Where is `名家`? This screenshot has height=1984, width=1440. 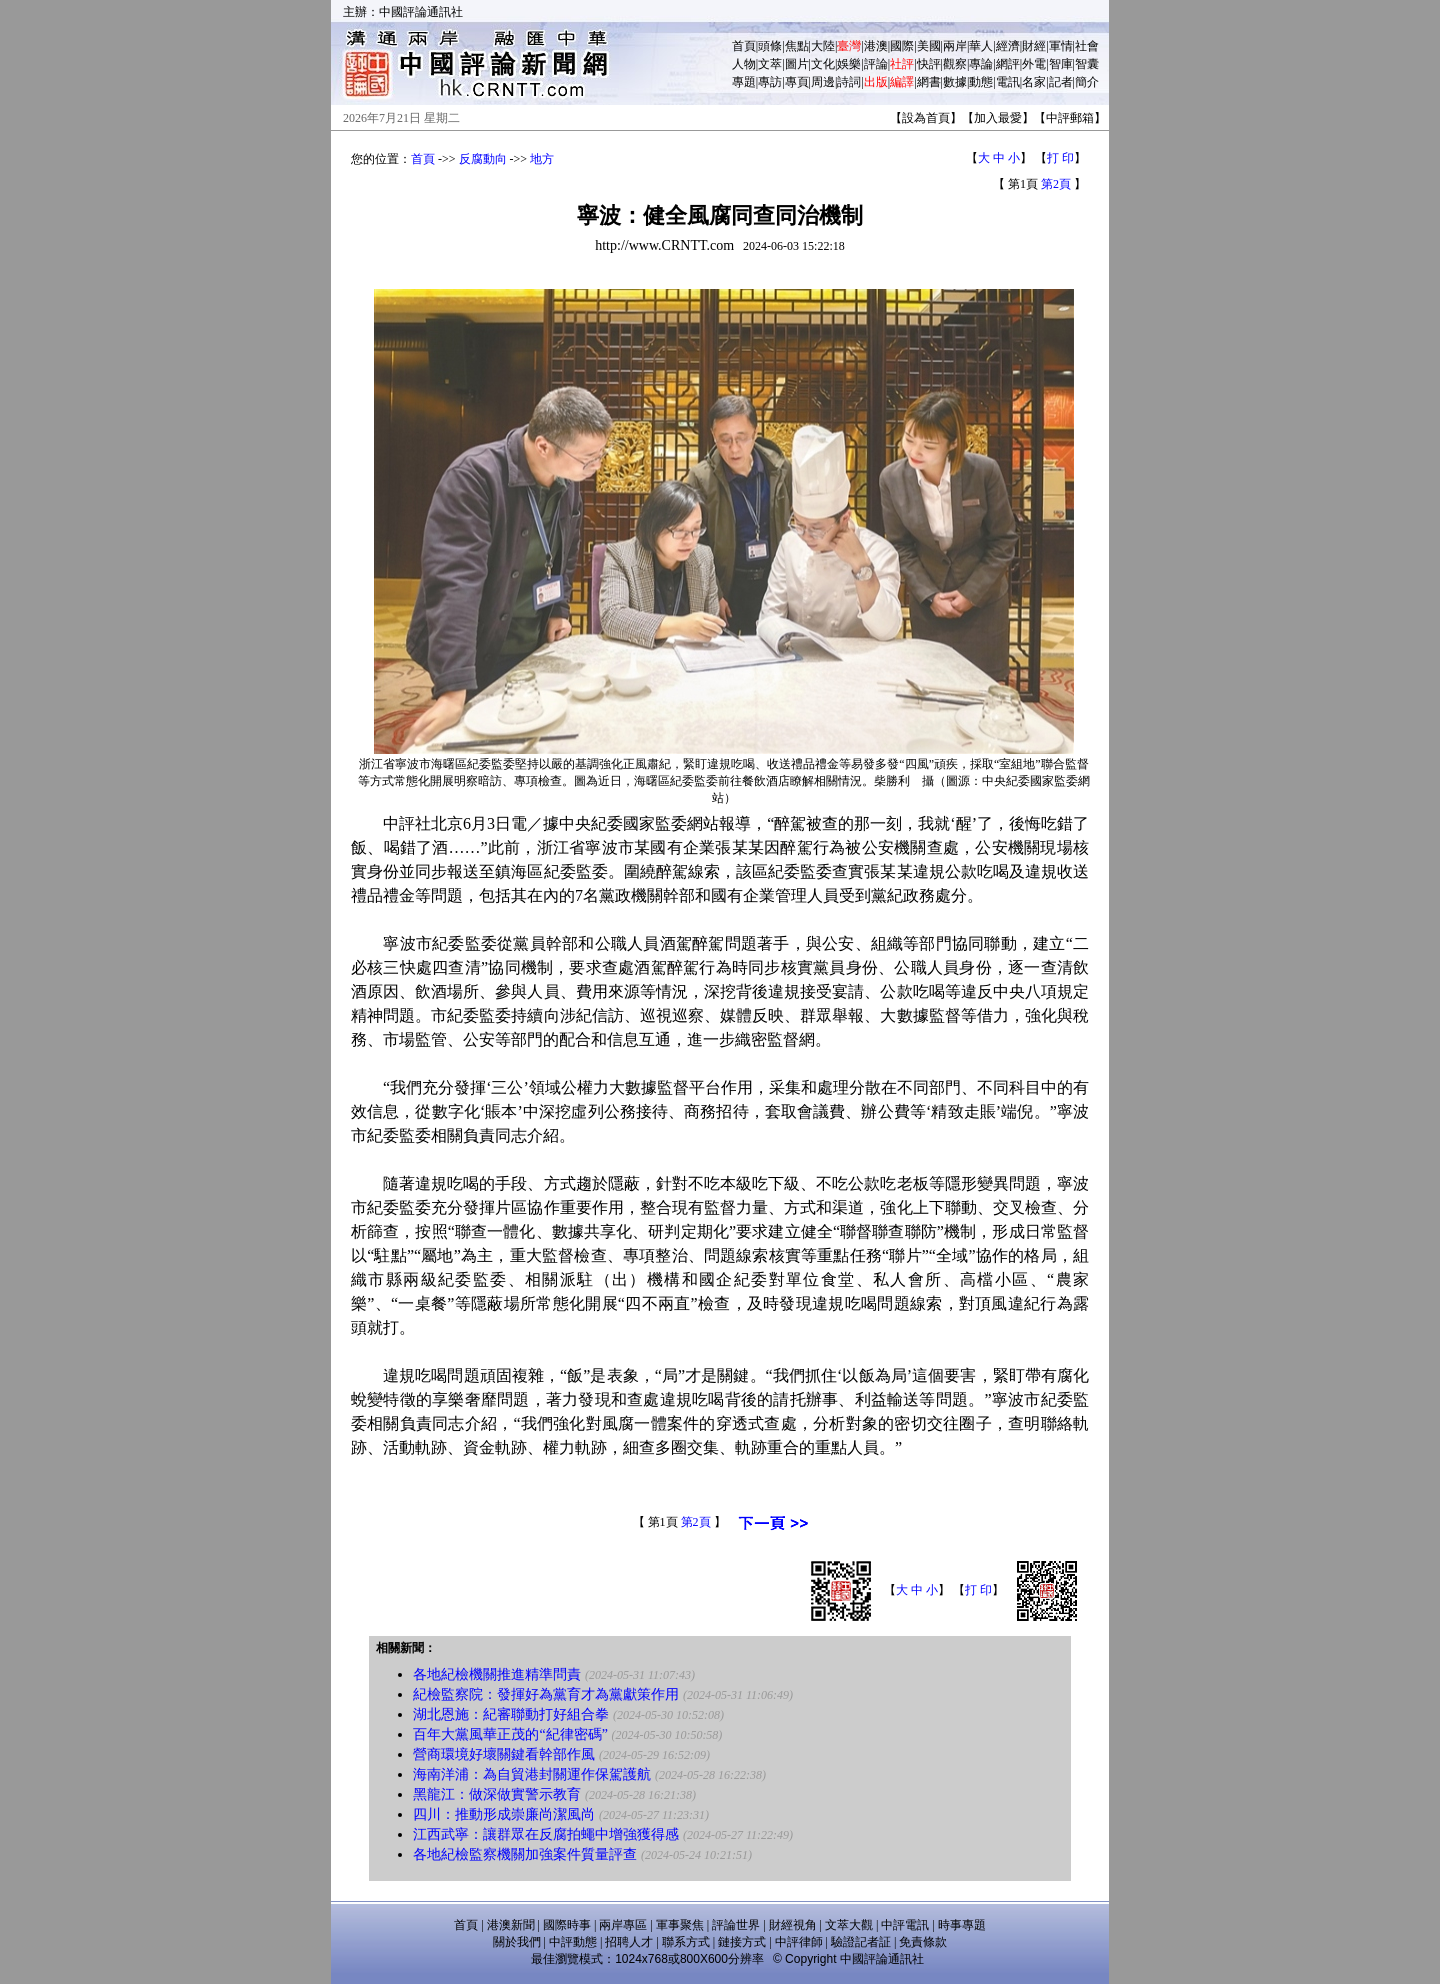
名家 is located at coordinates (1034, 82).